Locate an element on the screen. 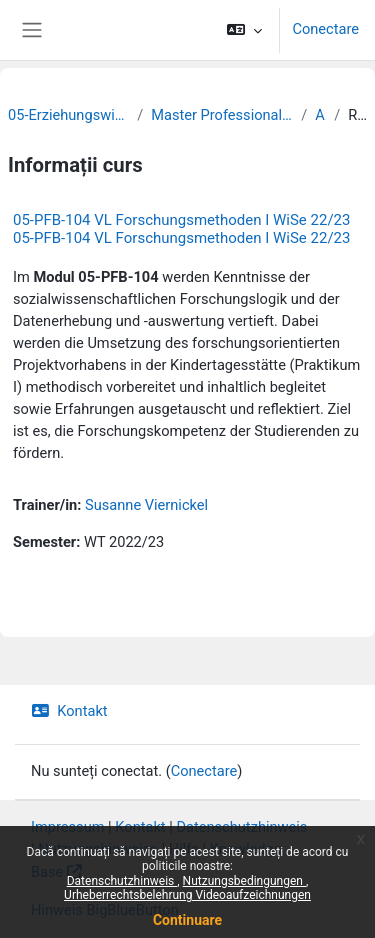 This screenshot has height=938, width=375. Master Professionalisierung frühkindlicher Bildung is located at coordinates (222, 115).